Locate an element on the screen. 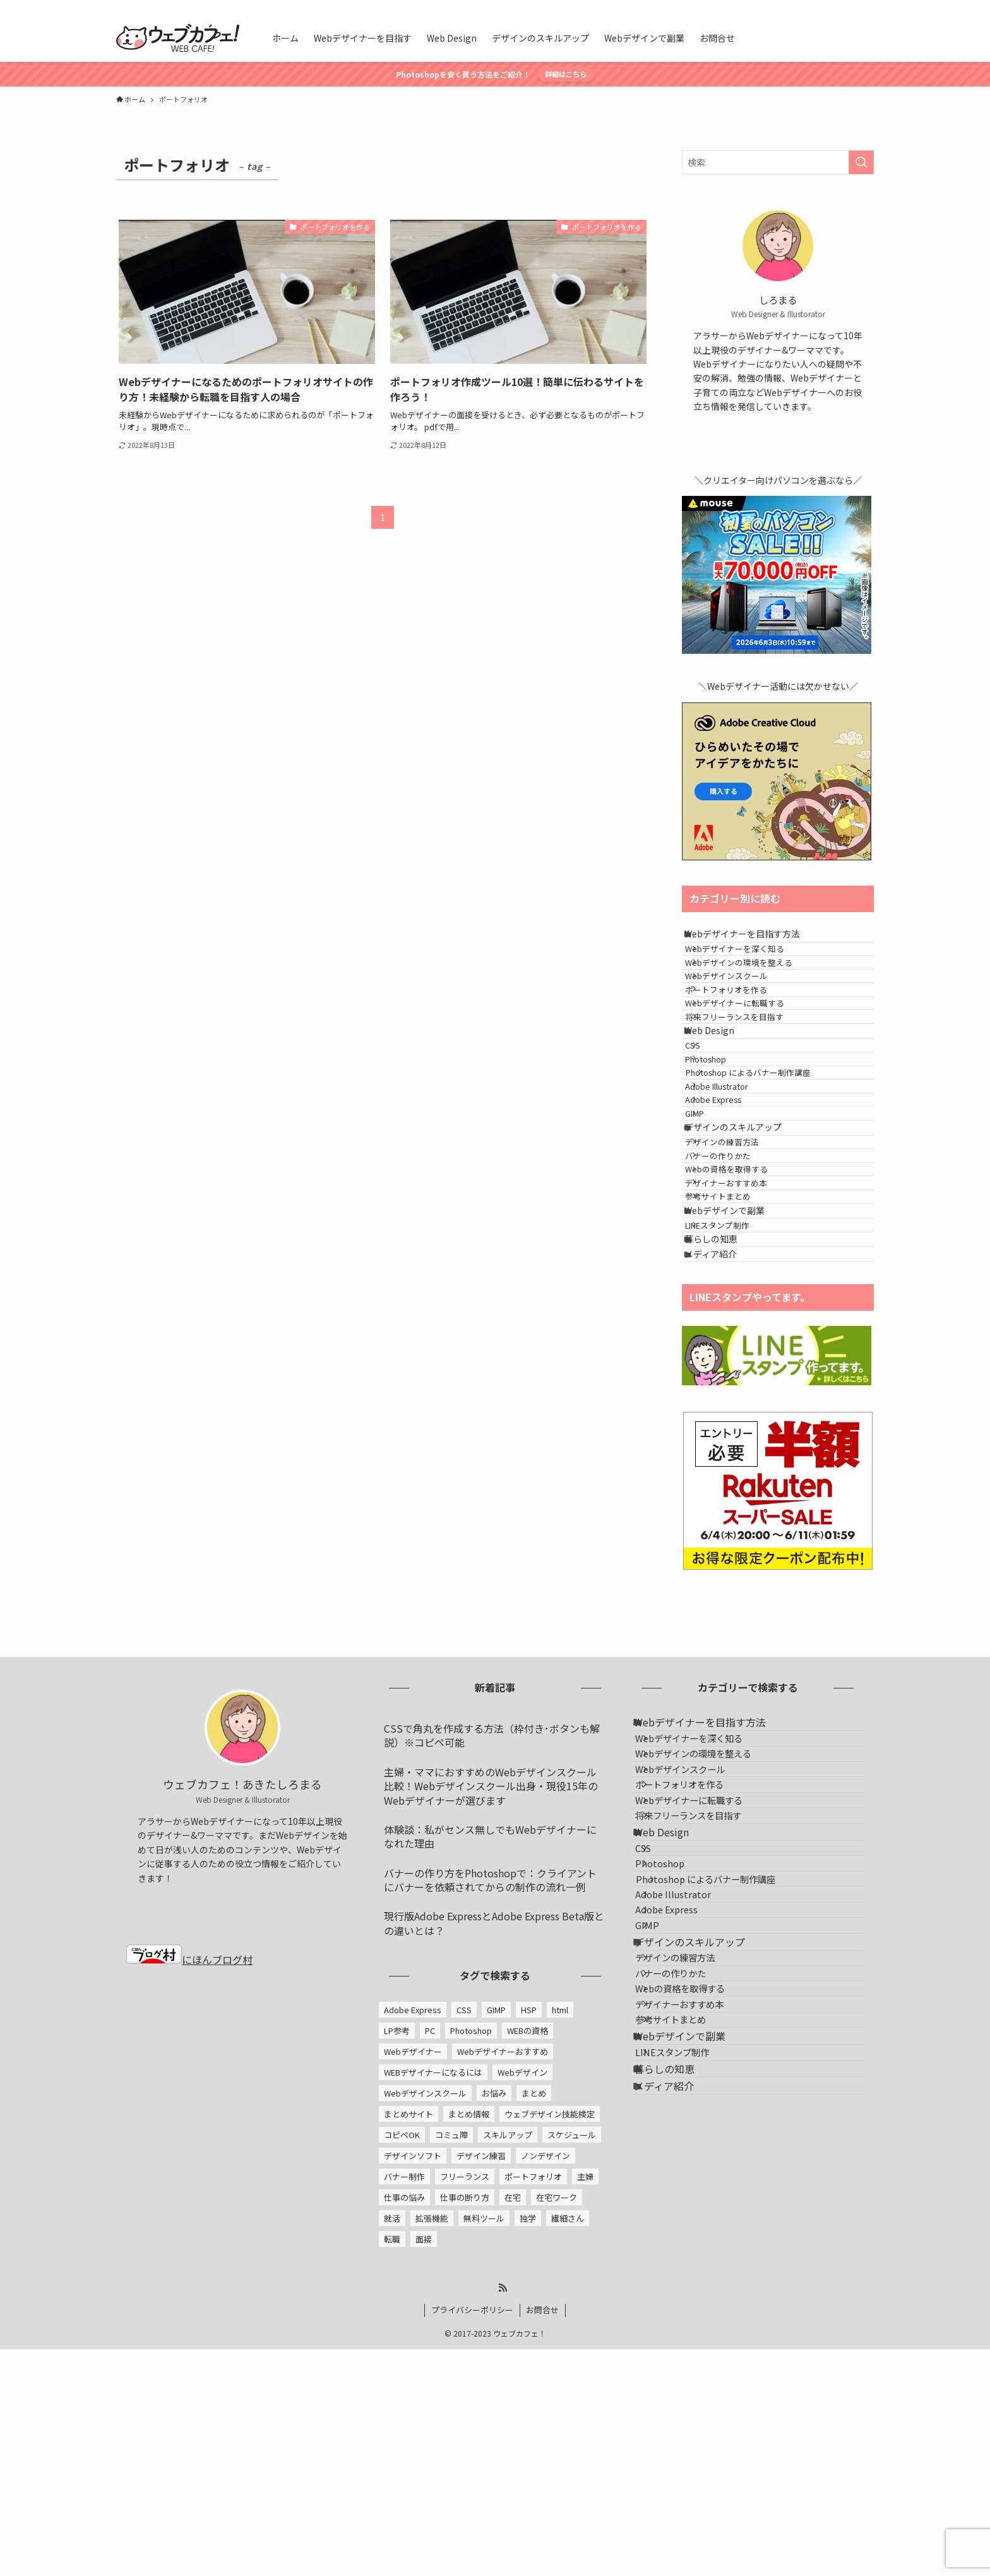 The image size is (990, 2576). GIMP is located at coordinates (711, 1252).